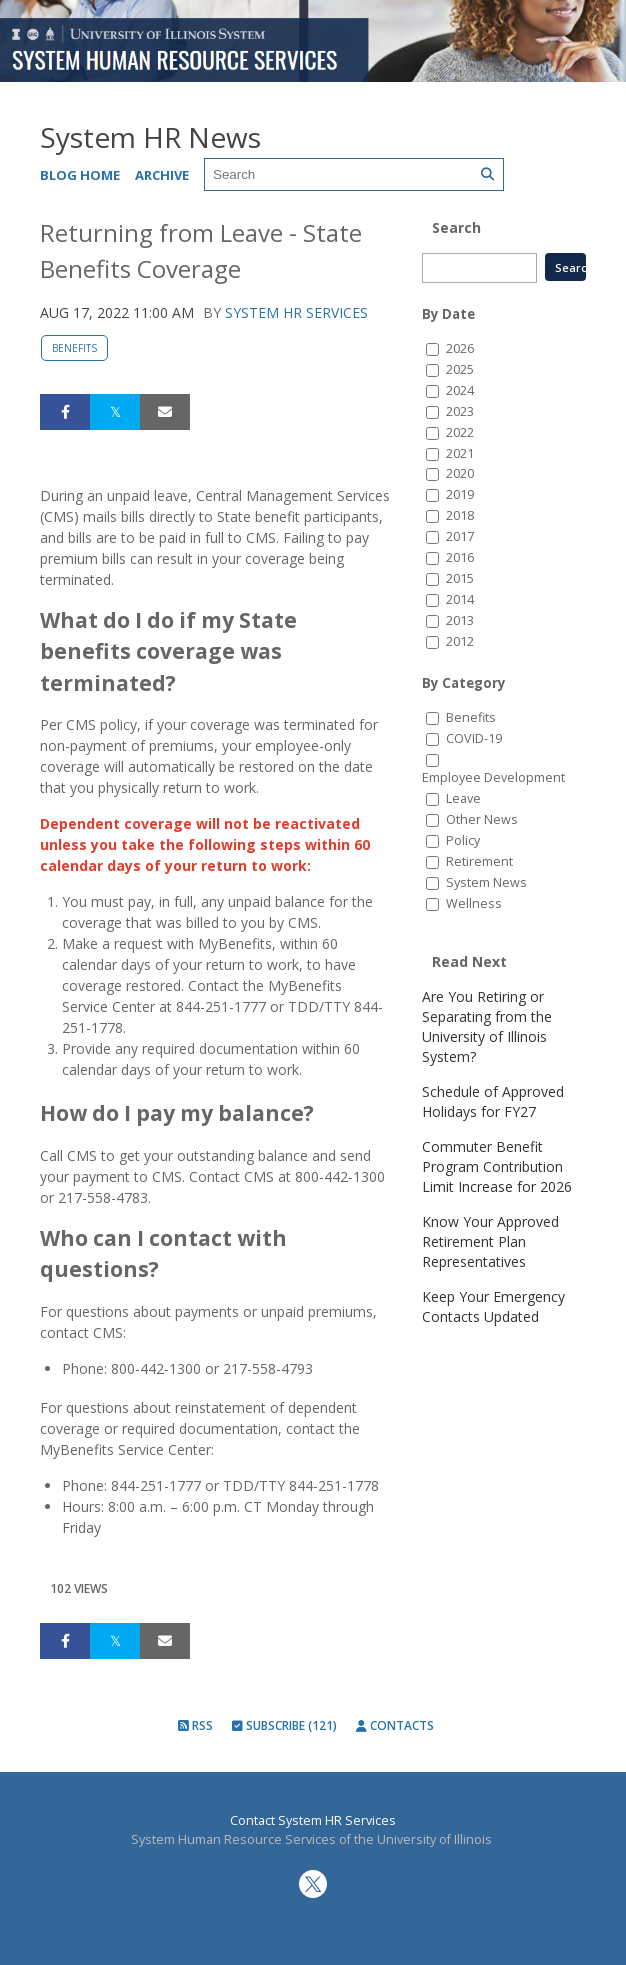 The height and width of the screenshot is (1965, 626). Describe the element at coordinates (479, 861) in the screenshot. I see `Retirement` at that location.